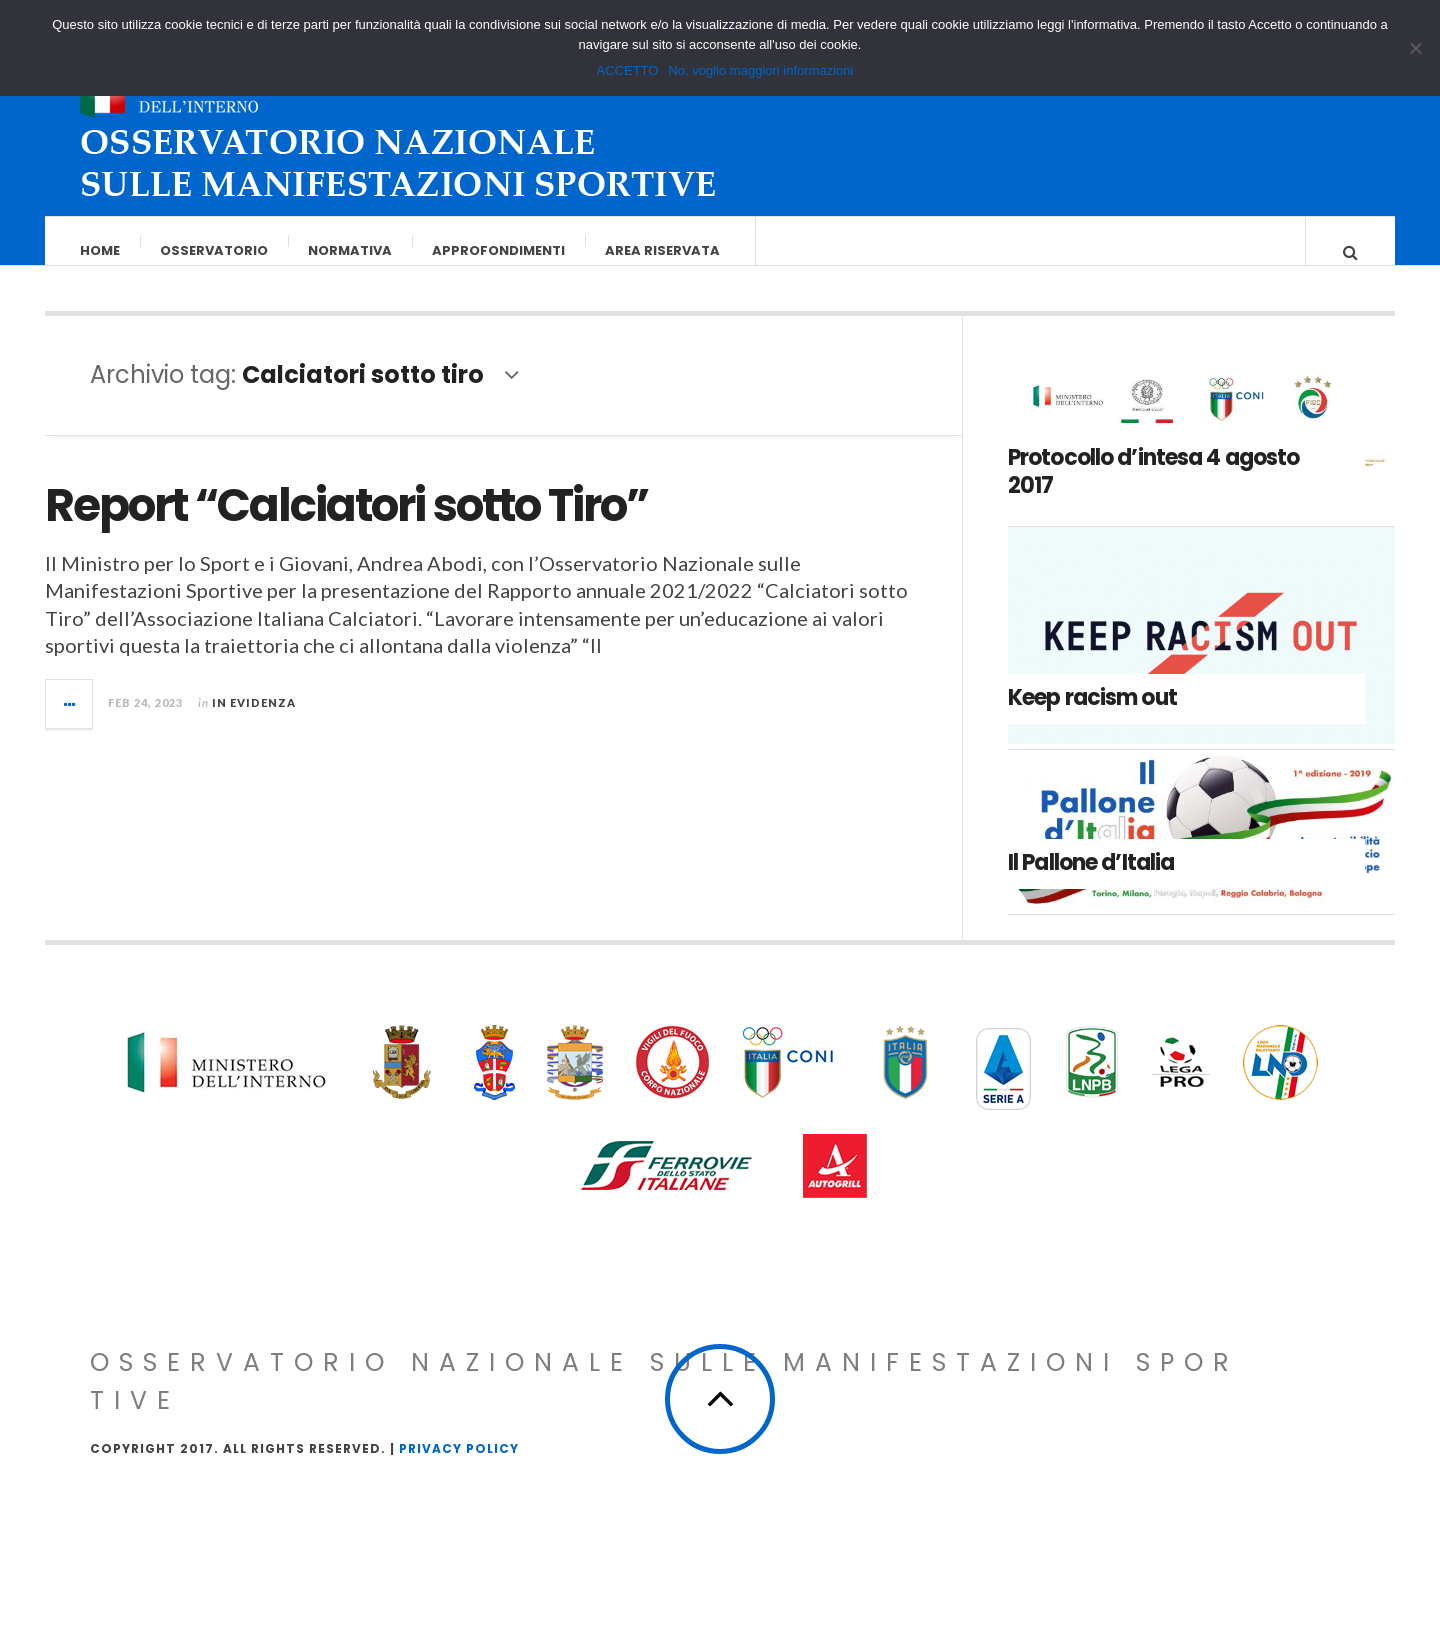 Image resolution: width=1440 pixels, height=1648 pixels. I want to click on Privacy Policy, so click(459, 1468).